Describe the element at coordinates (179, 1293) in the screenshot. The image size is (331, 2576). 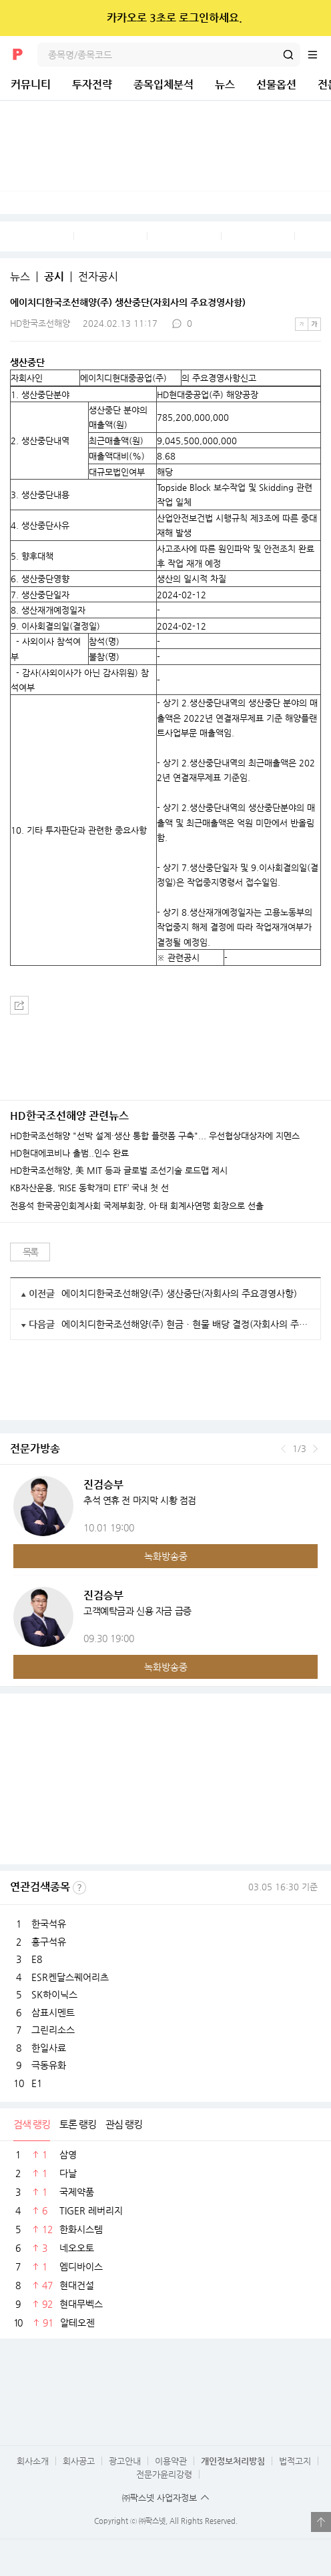
I see `에이치디한국조선해양(주) 생산중단(자회사의 주요경영사항)` at that location.